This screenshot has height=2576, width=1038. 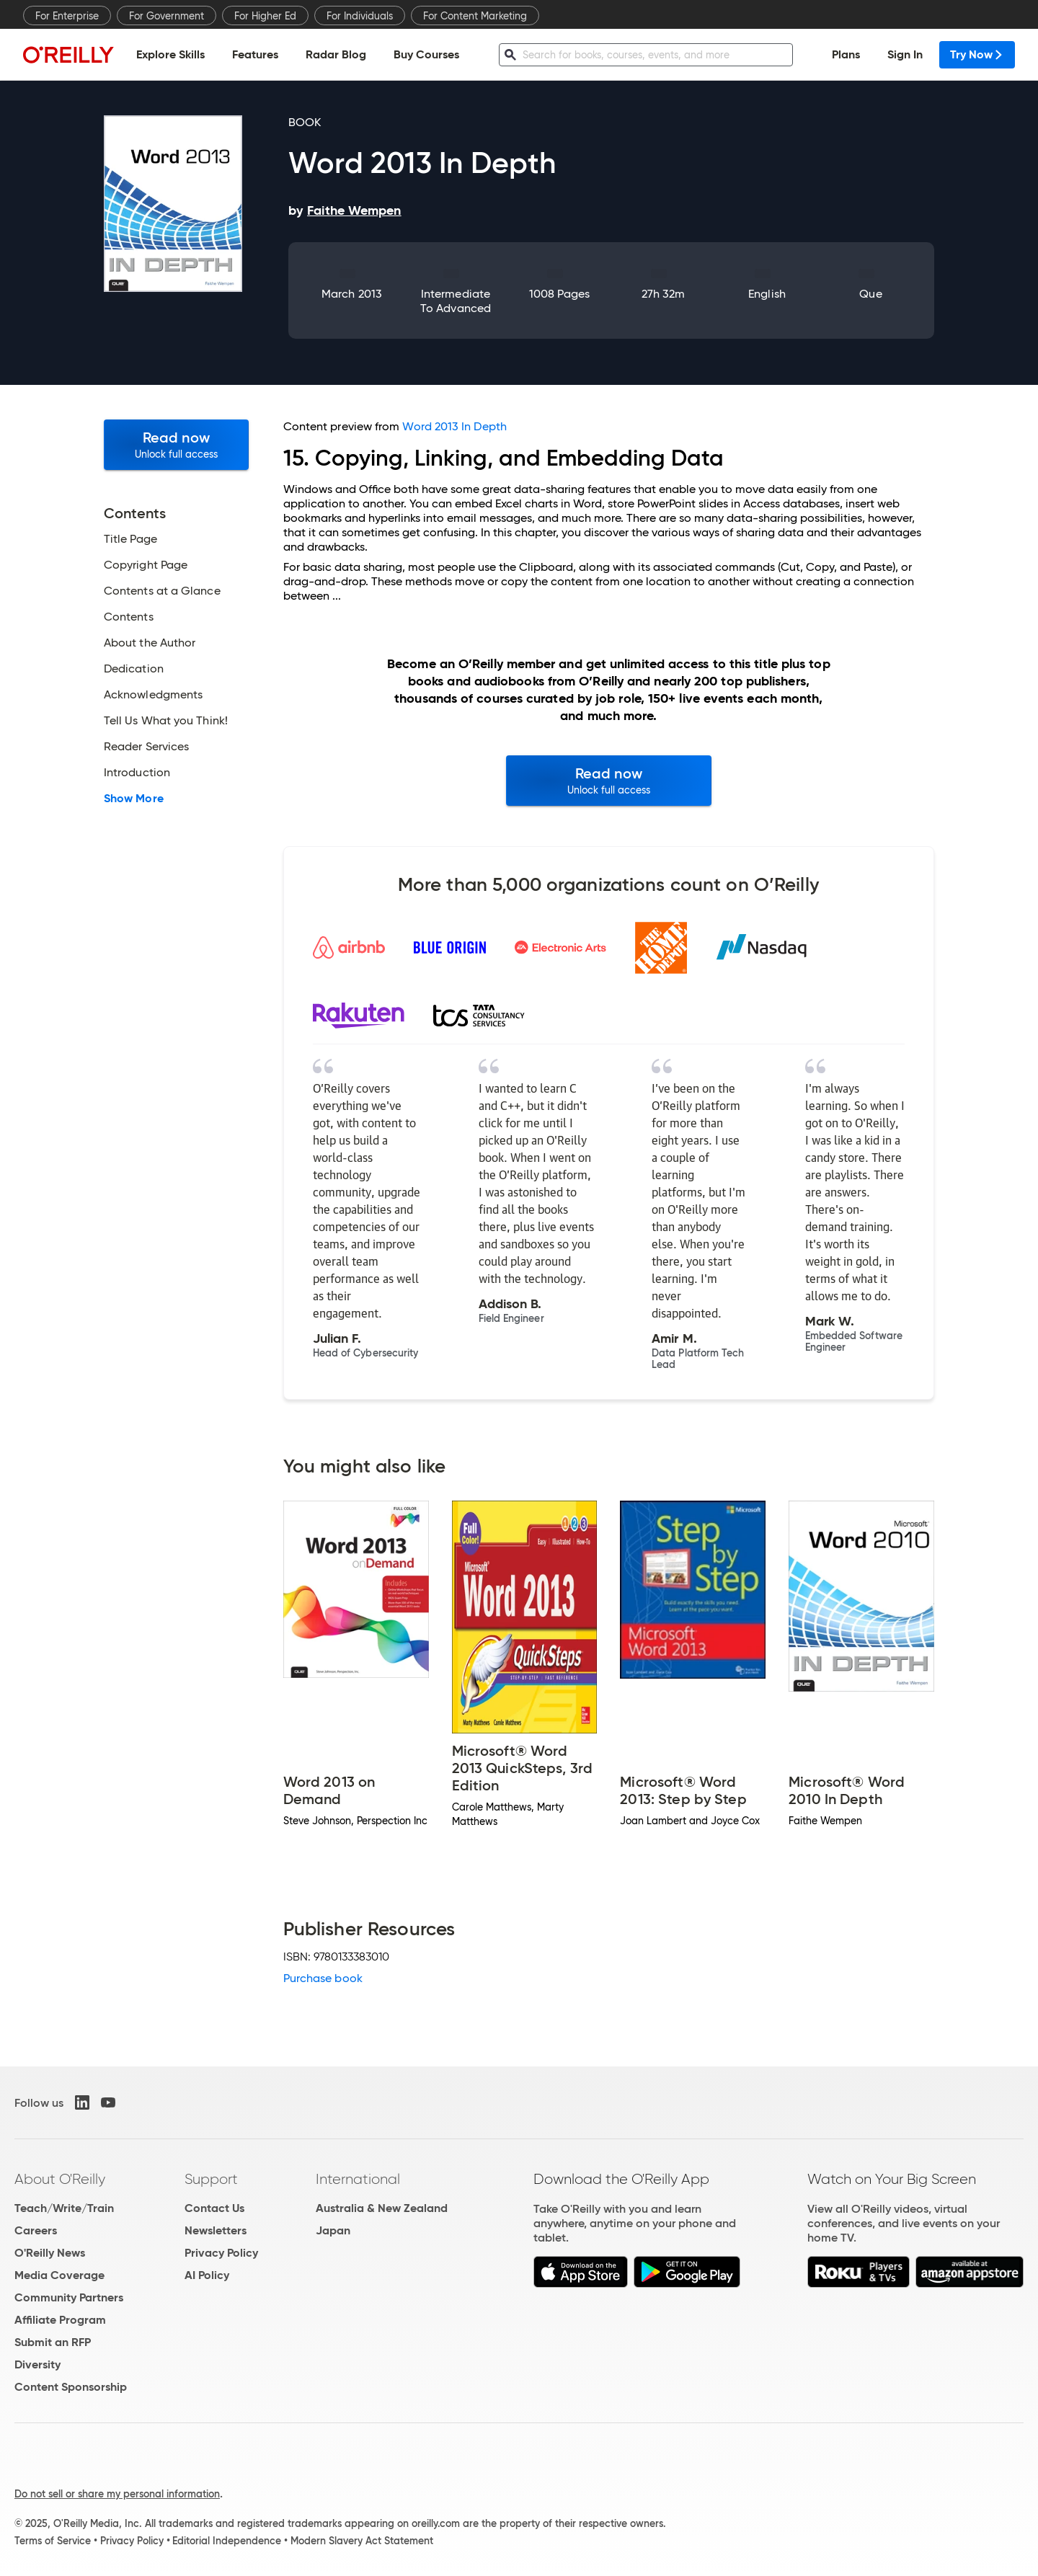 I want to click on International, so click(x=358, y=2179).